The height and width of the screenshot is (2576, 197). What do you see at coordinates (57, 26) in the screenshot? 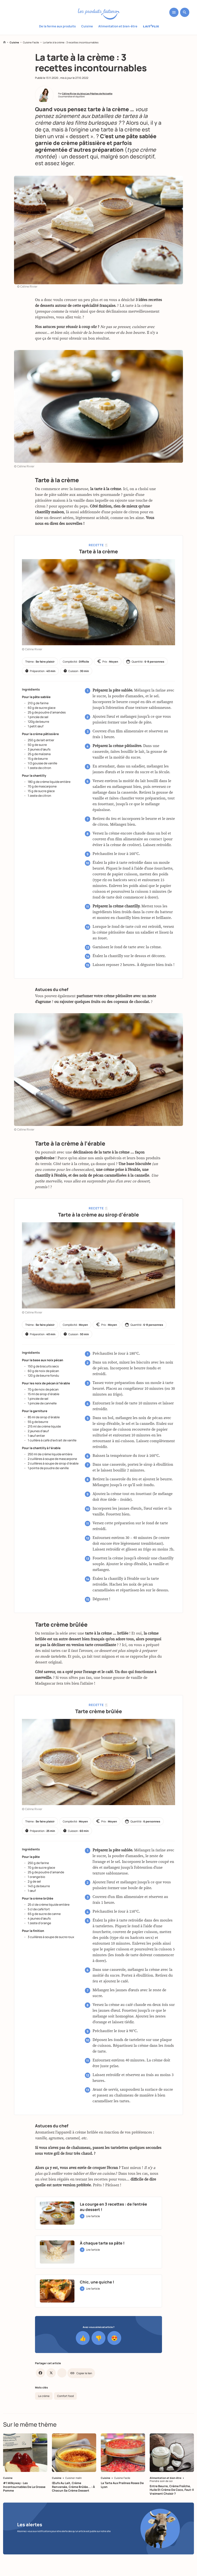
I see `De la ferme aux produits` at bounding box center [57, 26].